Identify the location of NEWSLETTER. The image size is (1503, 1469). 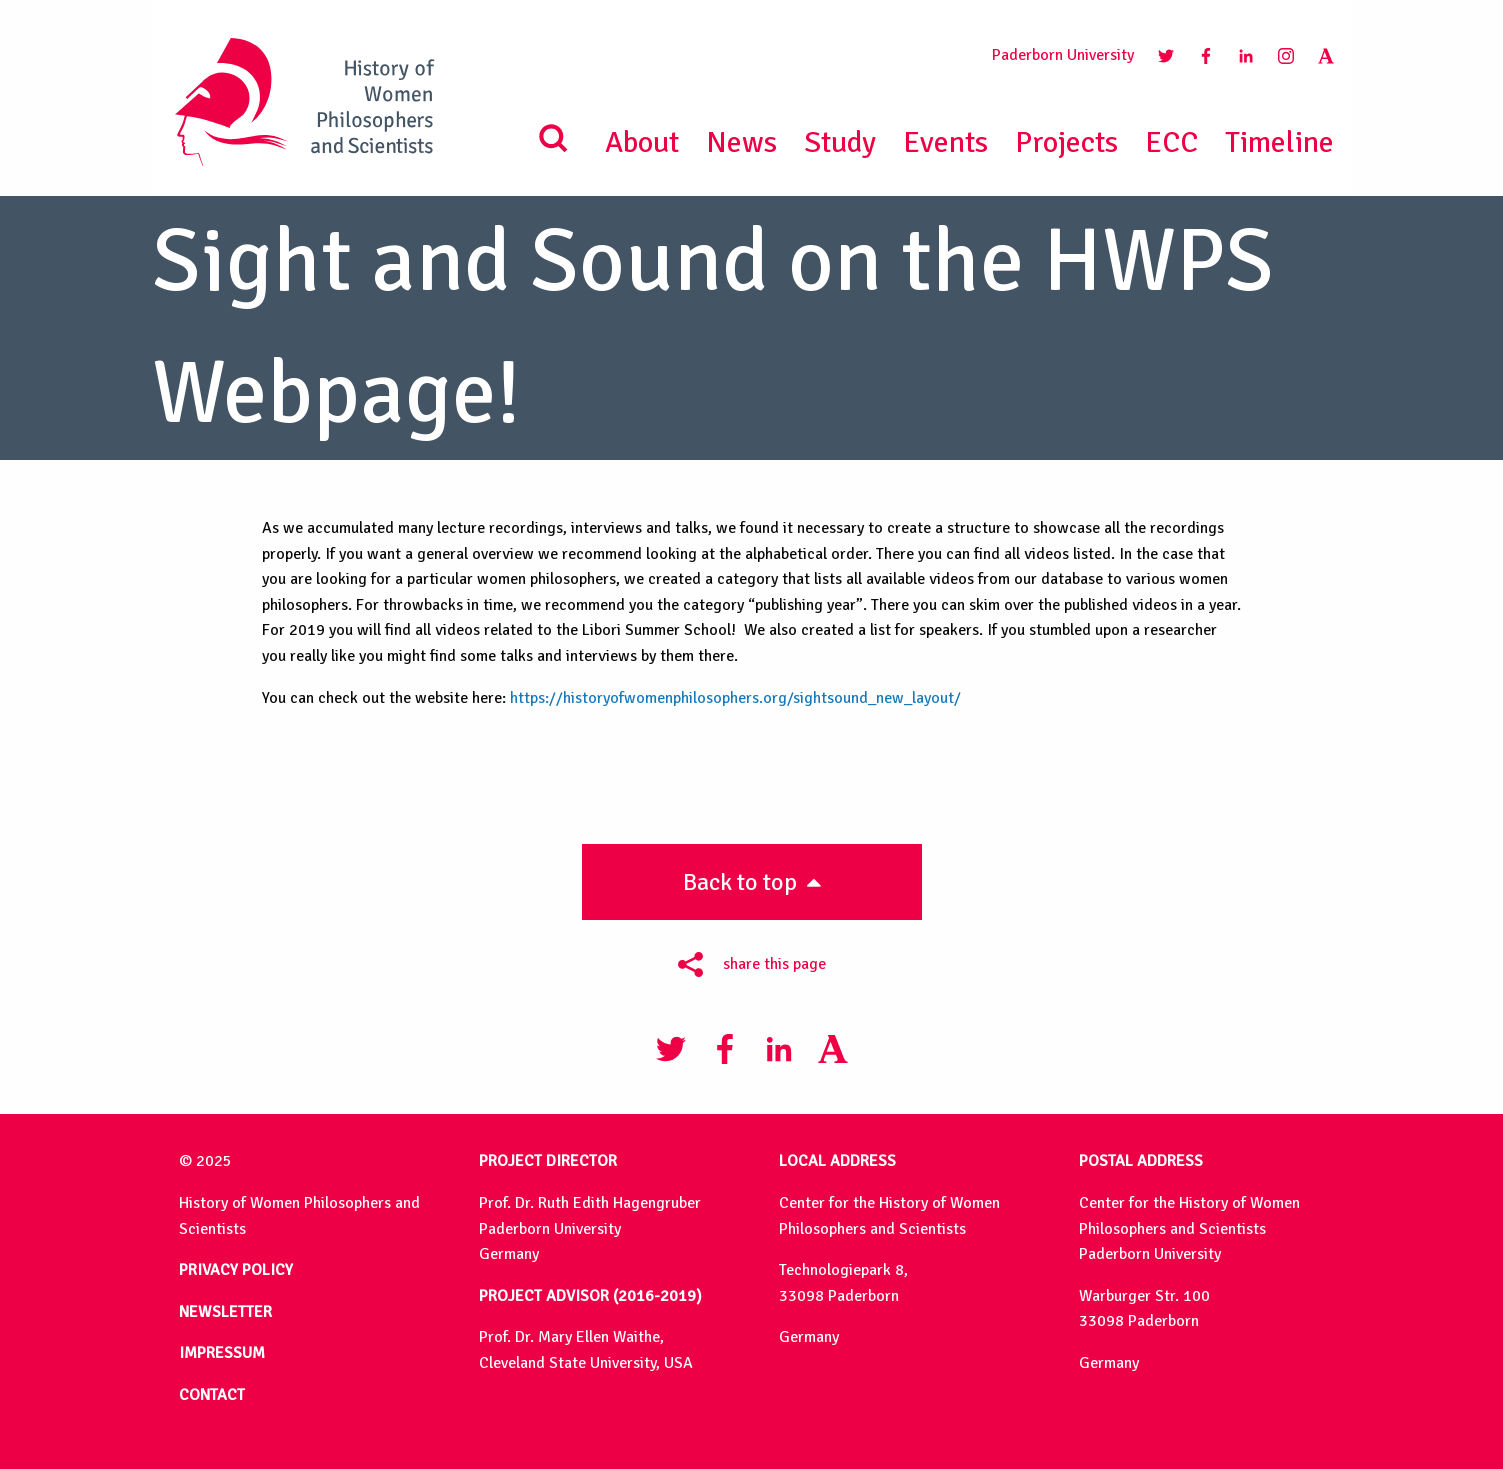
(225, 1312).